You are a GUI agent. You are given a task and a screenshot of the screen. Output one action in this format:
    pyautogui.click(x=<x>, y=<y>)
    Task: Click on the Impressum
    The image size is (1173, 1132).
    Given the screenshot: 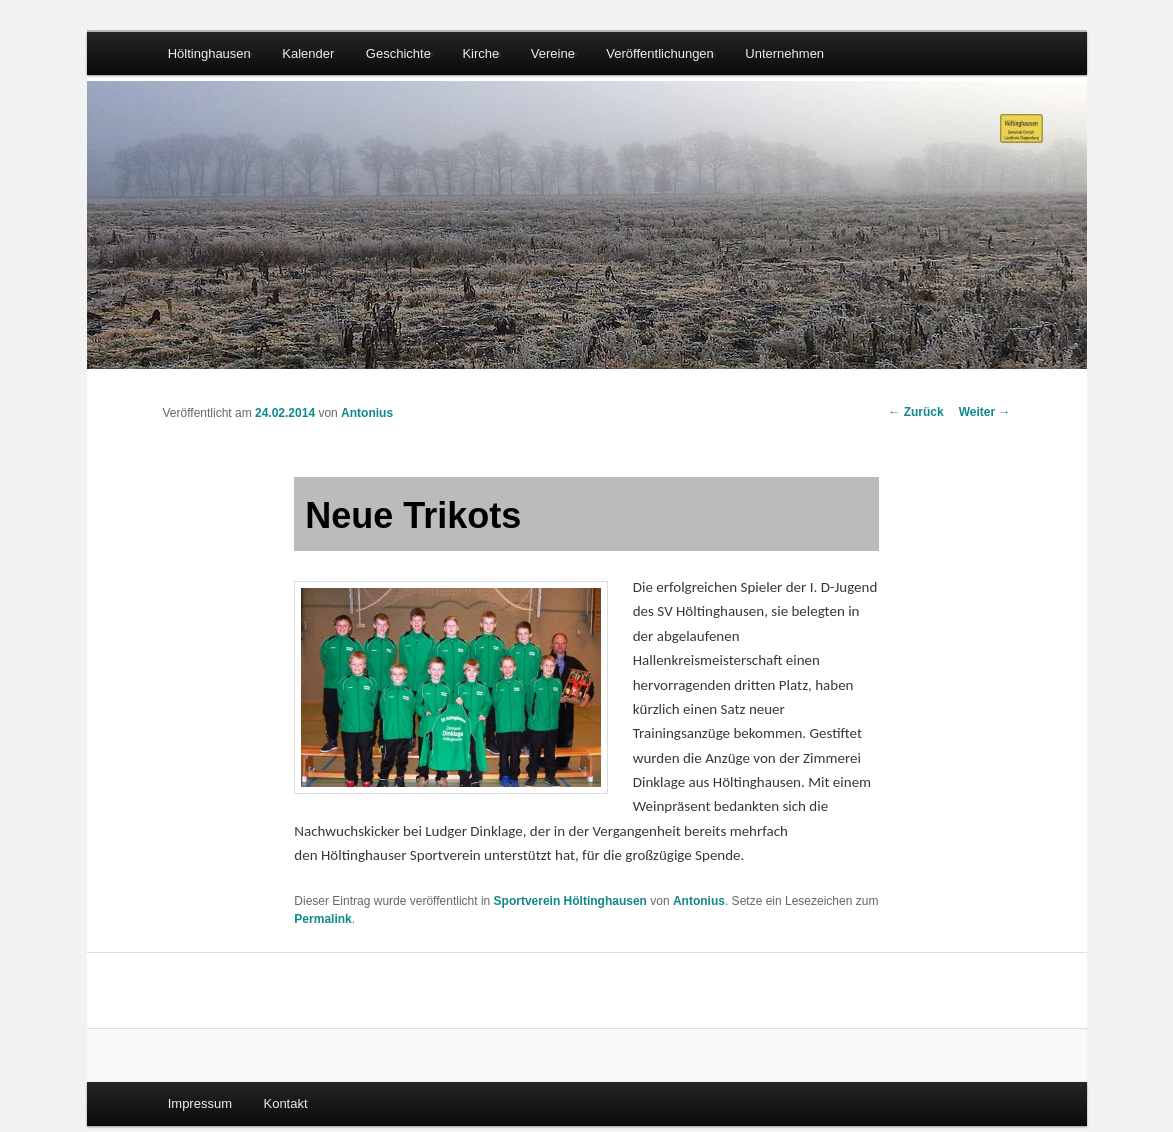 What is the action you would take?
    pyautogui.click(x=200, y=1103)
    